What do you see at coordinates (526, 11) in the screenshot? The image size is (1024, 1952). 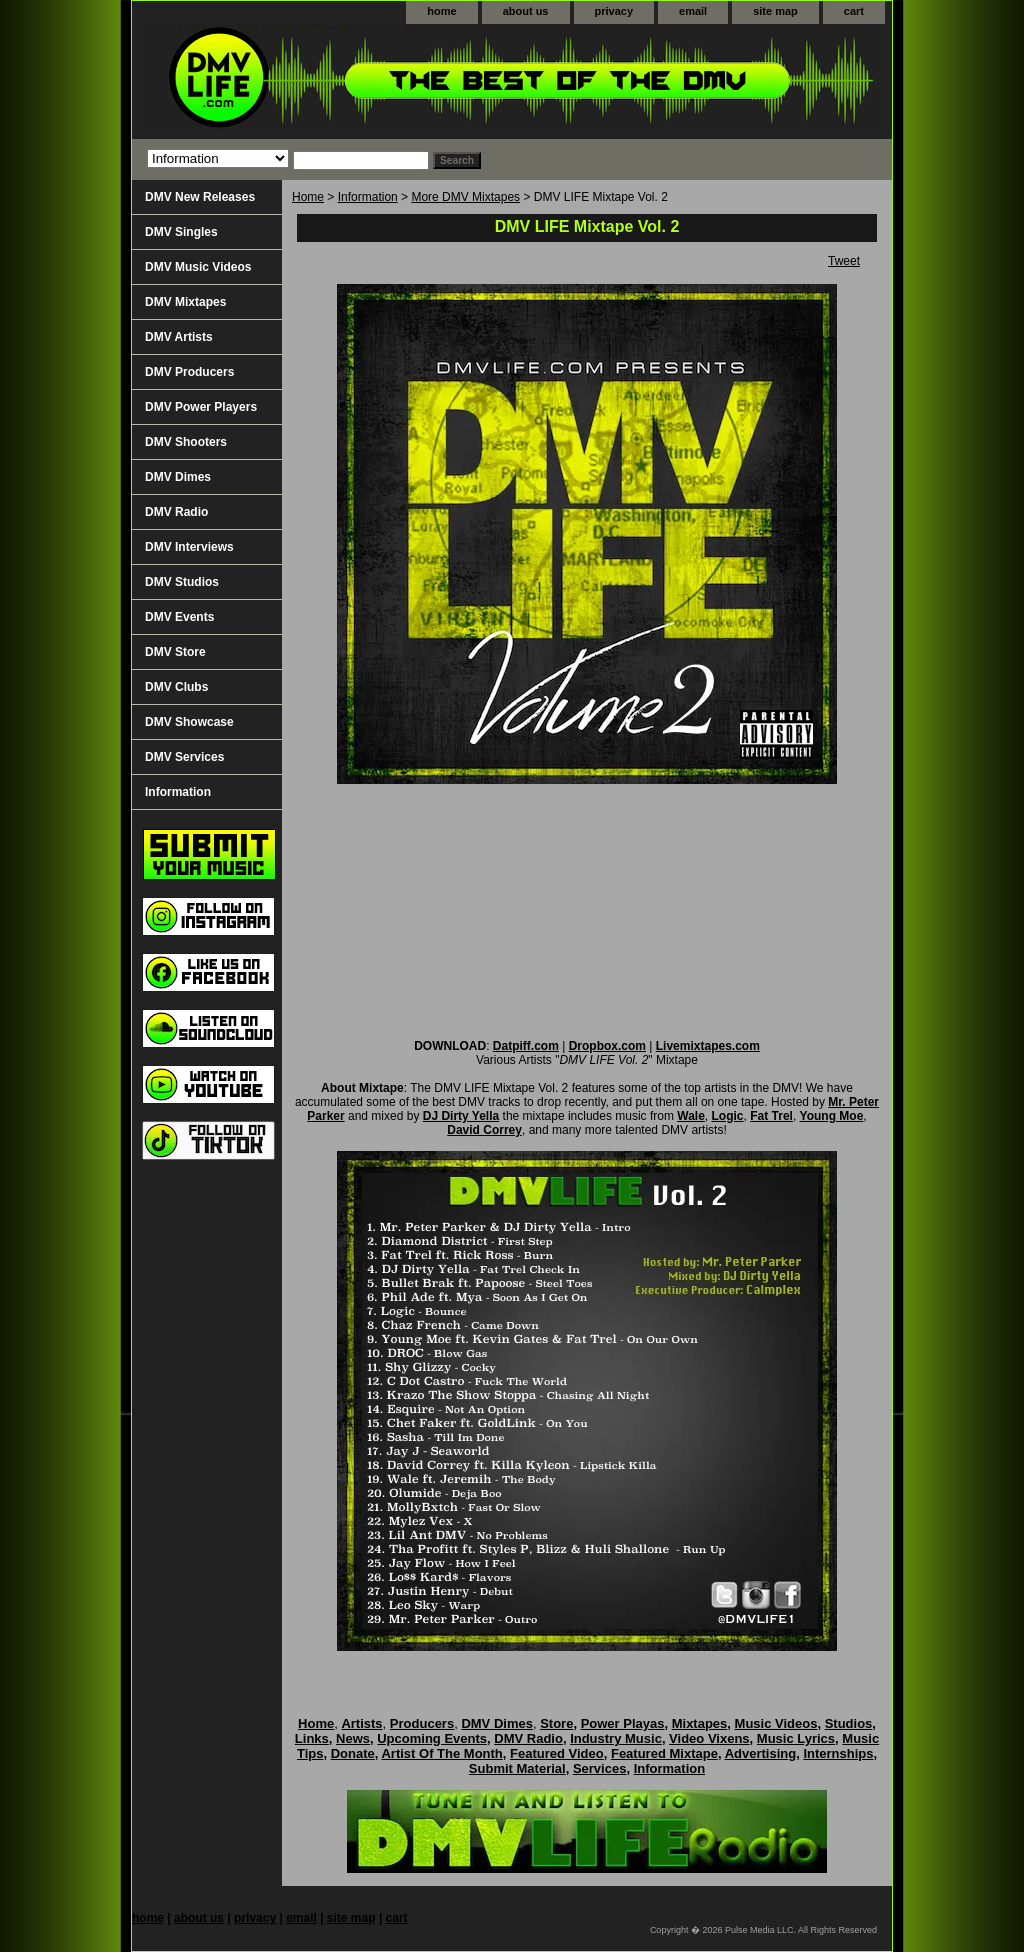 I see `about us` at bounding box center [526, 11].